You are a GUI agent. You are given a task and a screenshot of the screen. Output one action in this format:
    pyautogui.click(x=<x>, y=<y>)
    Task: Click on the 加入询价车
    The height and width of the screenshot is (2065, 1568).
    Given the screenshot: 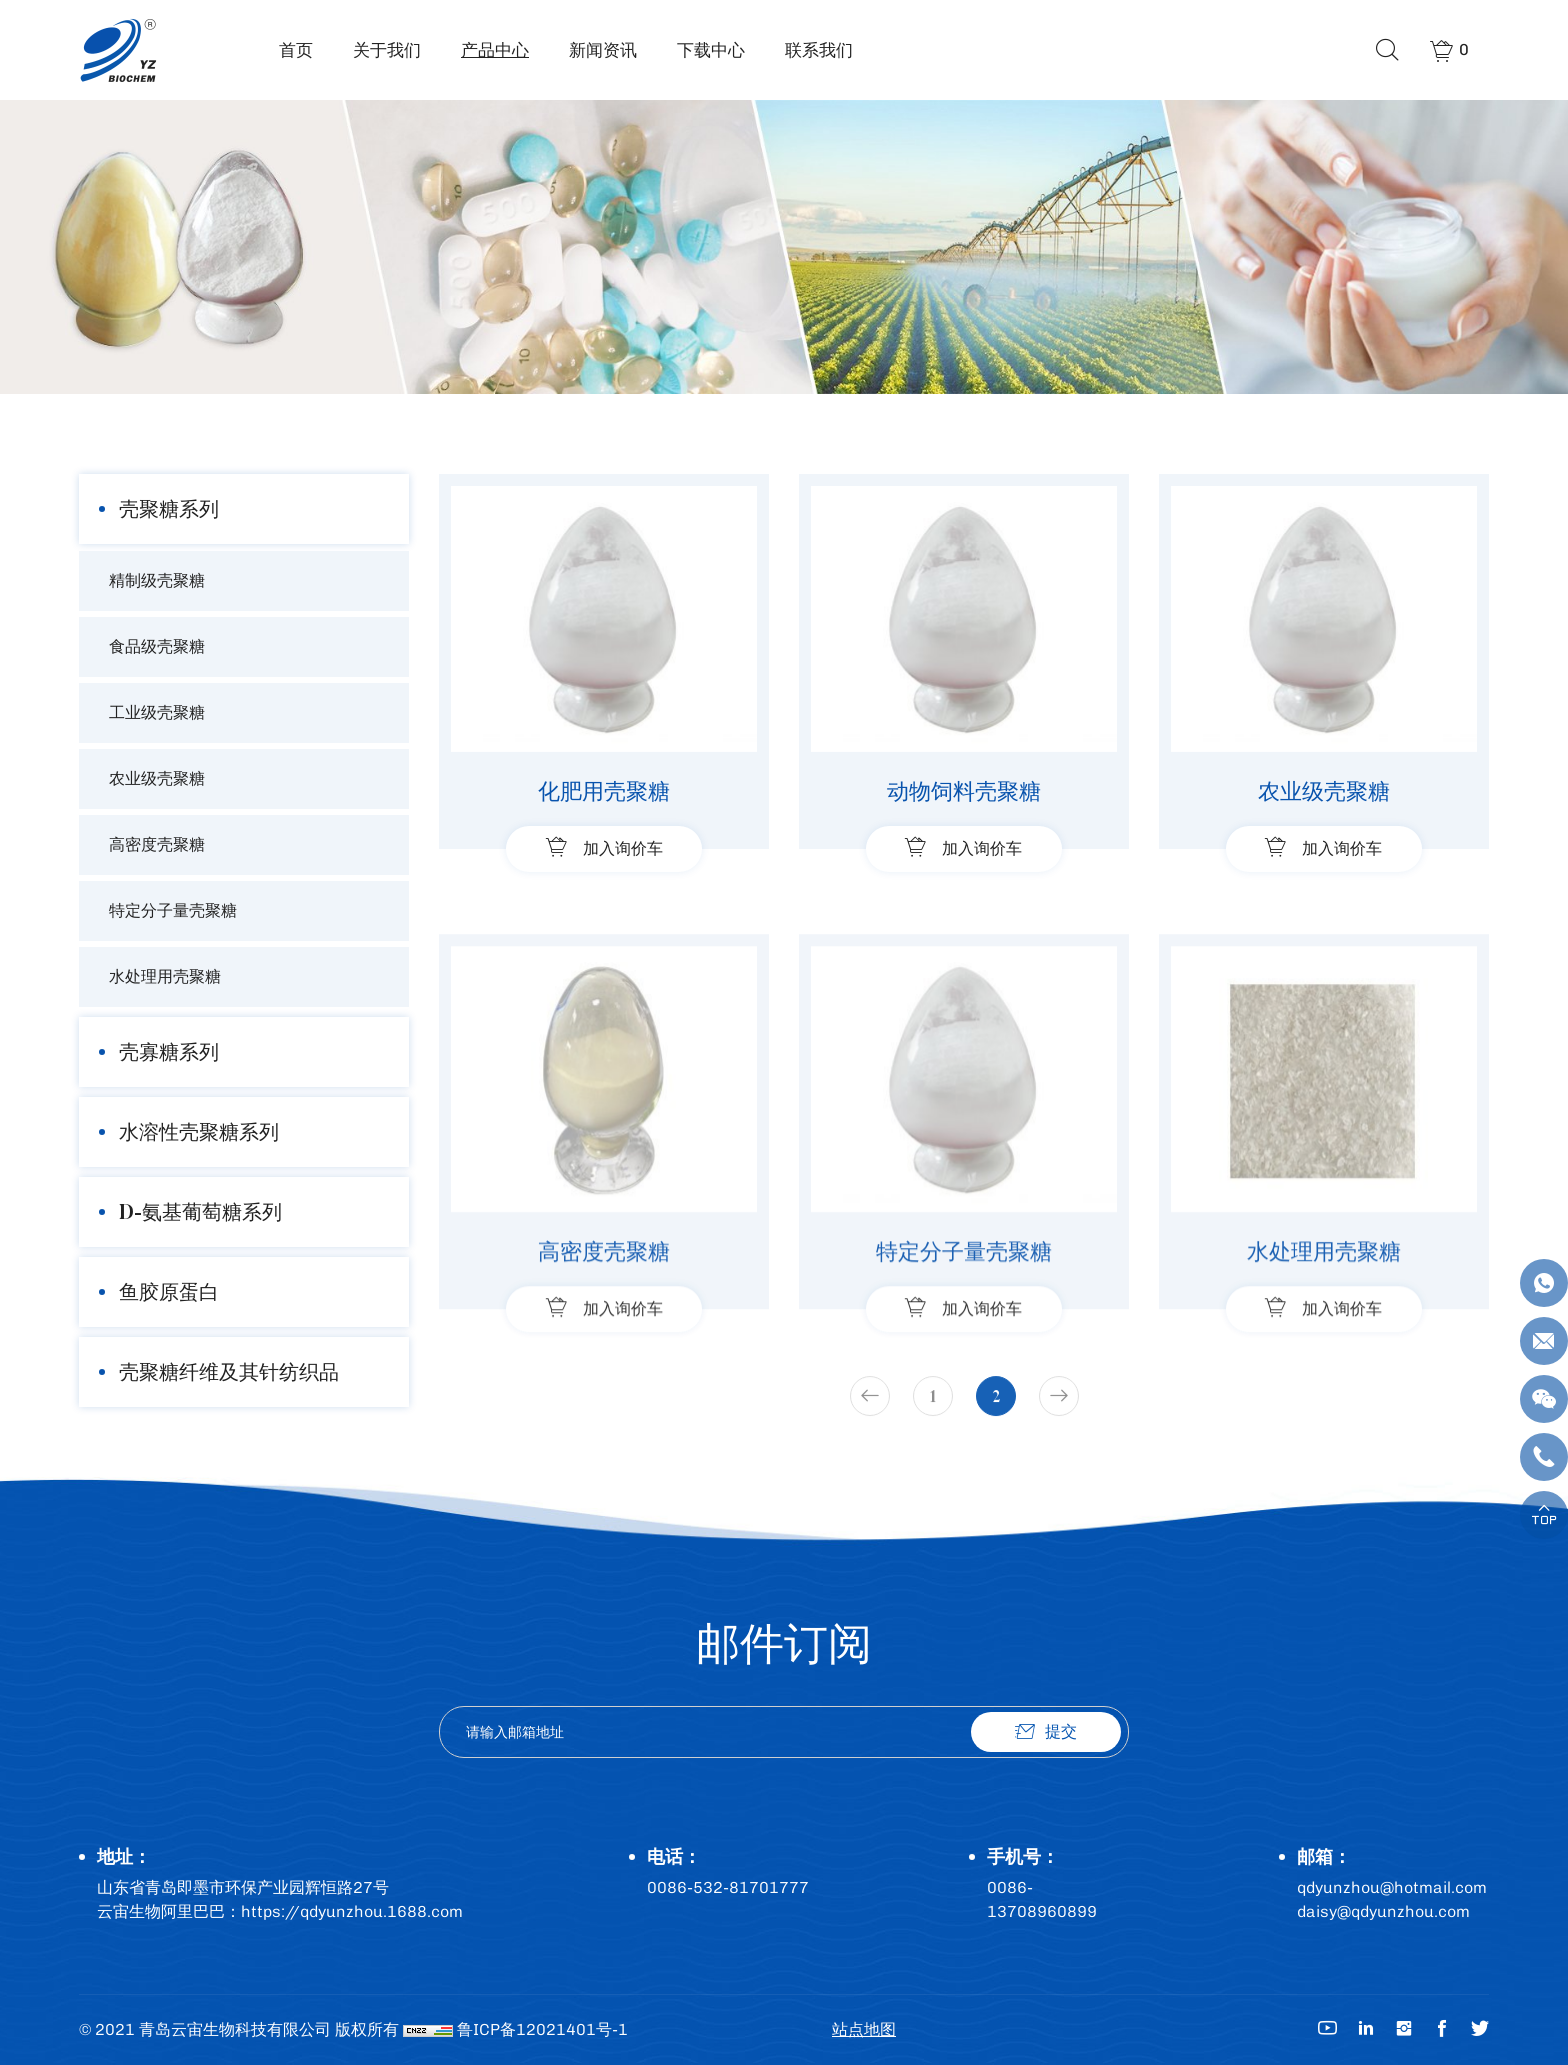 What is the action you would take?
    pyautogui.click(x=623, y=848)
    